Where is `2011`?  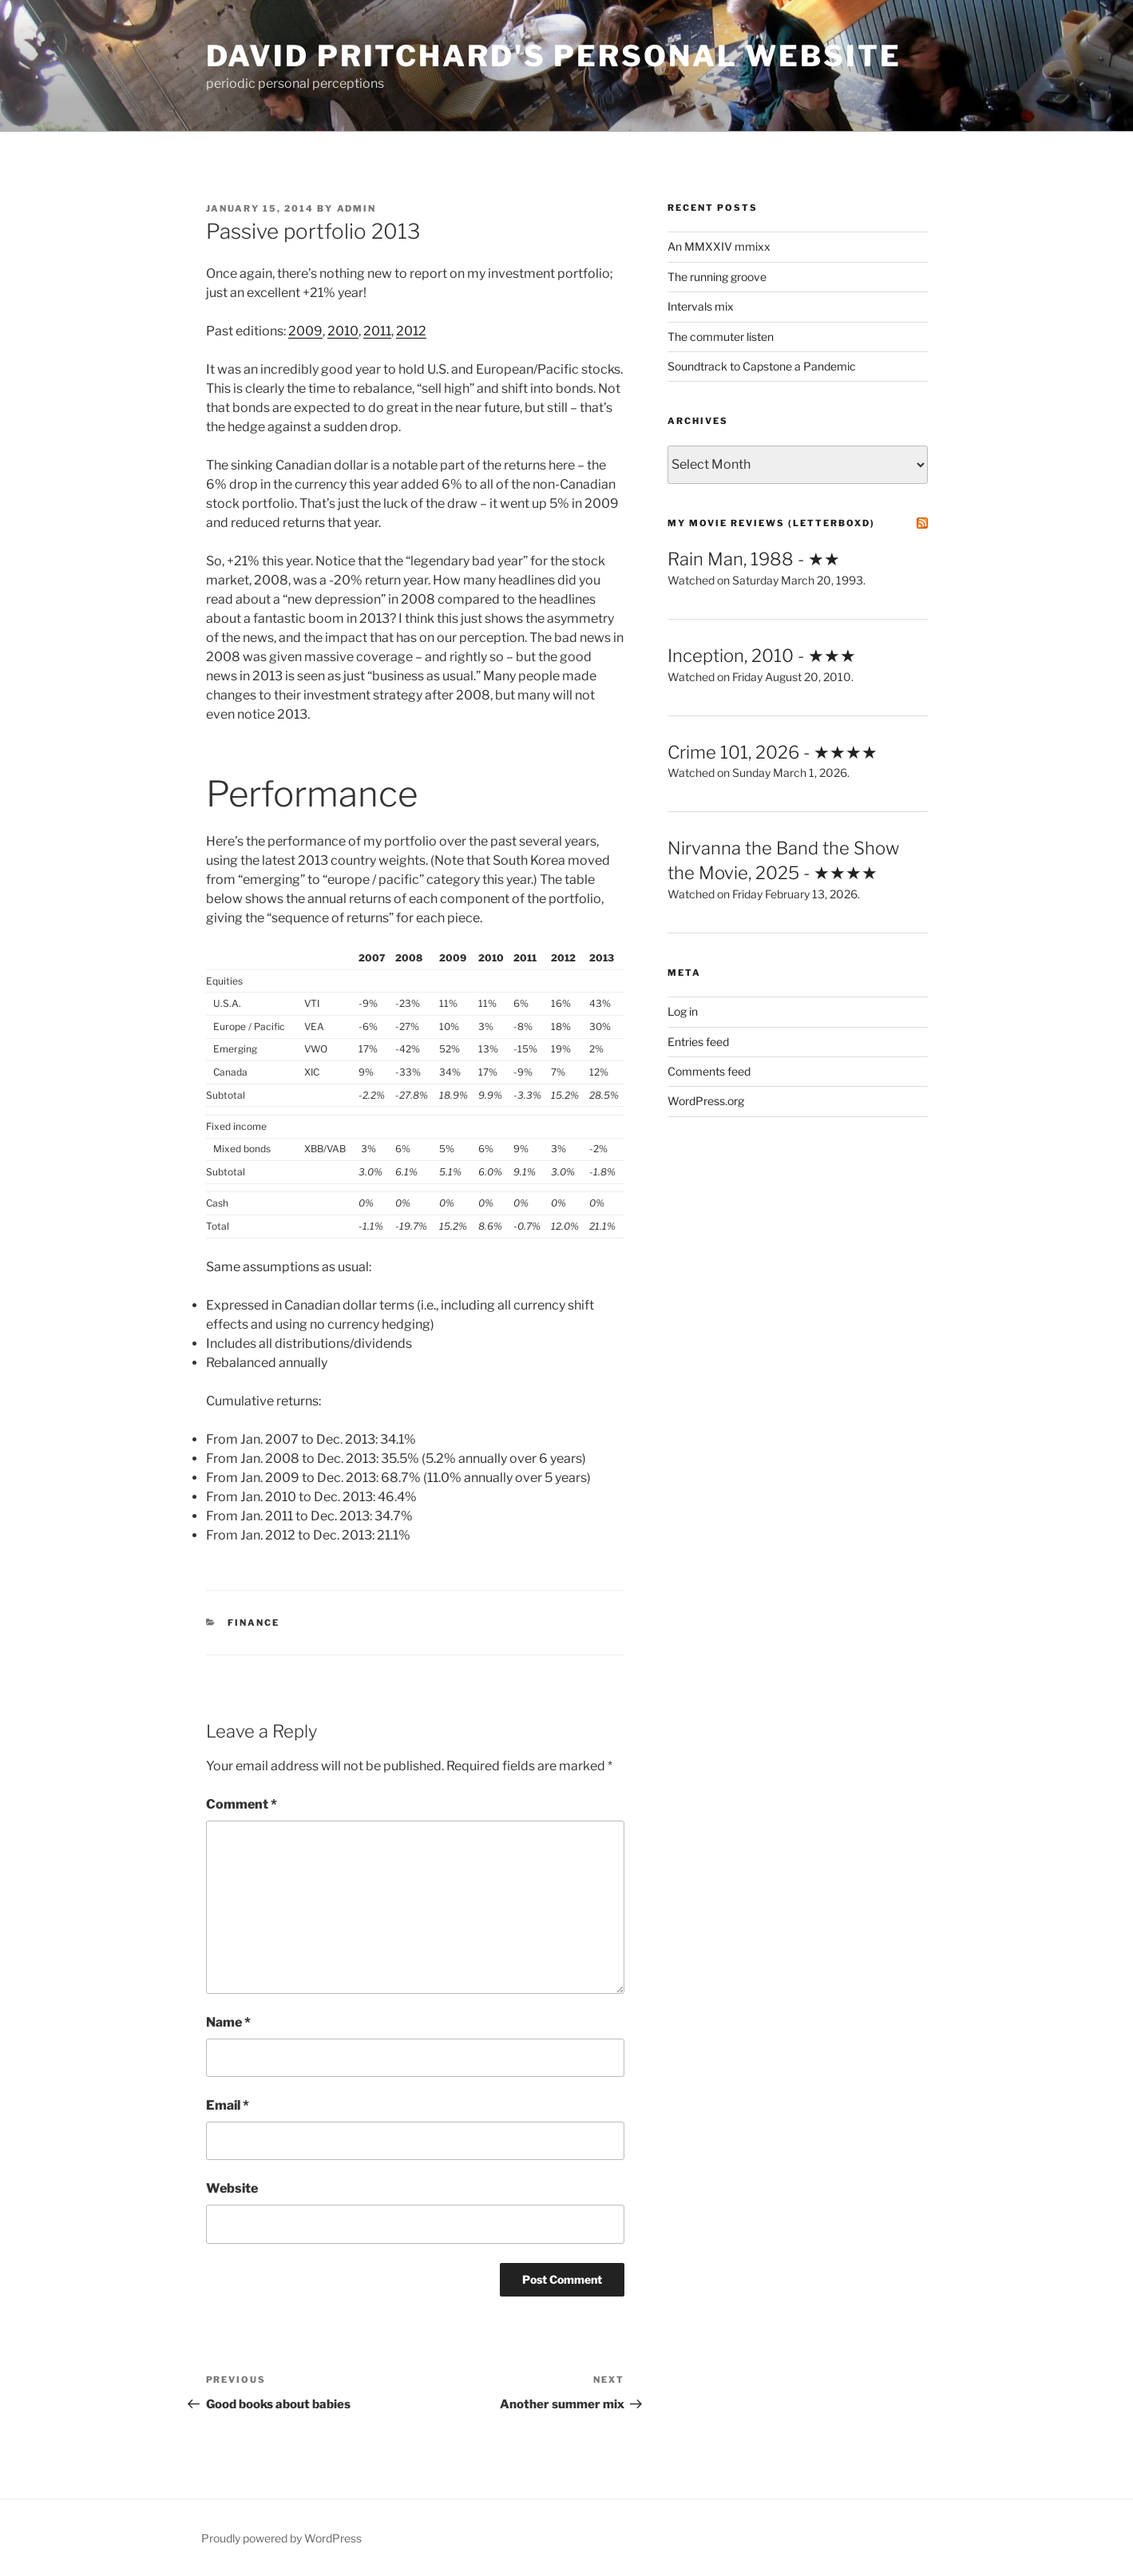
2011 is located at coordinates (377, 331).